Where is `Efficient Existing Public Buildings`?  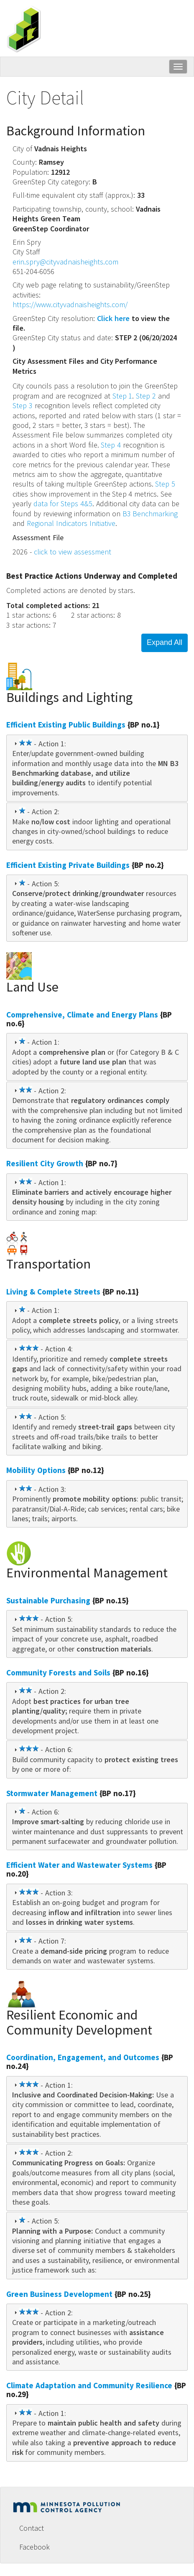
Efficient Existing Public Buildings is located at coordinates (65, 725).